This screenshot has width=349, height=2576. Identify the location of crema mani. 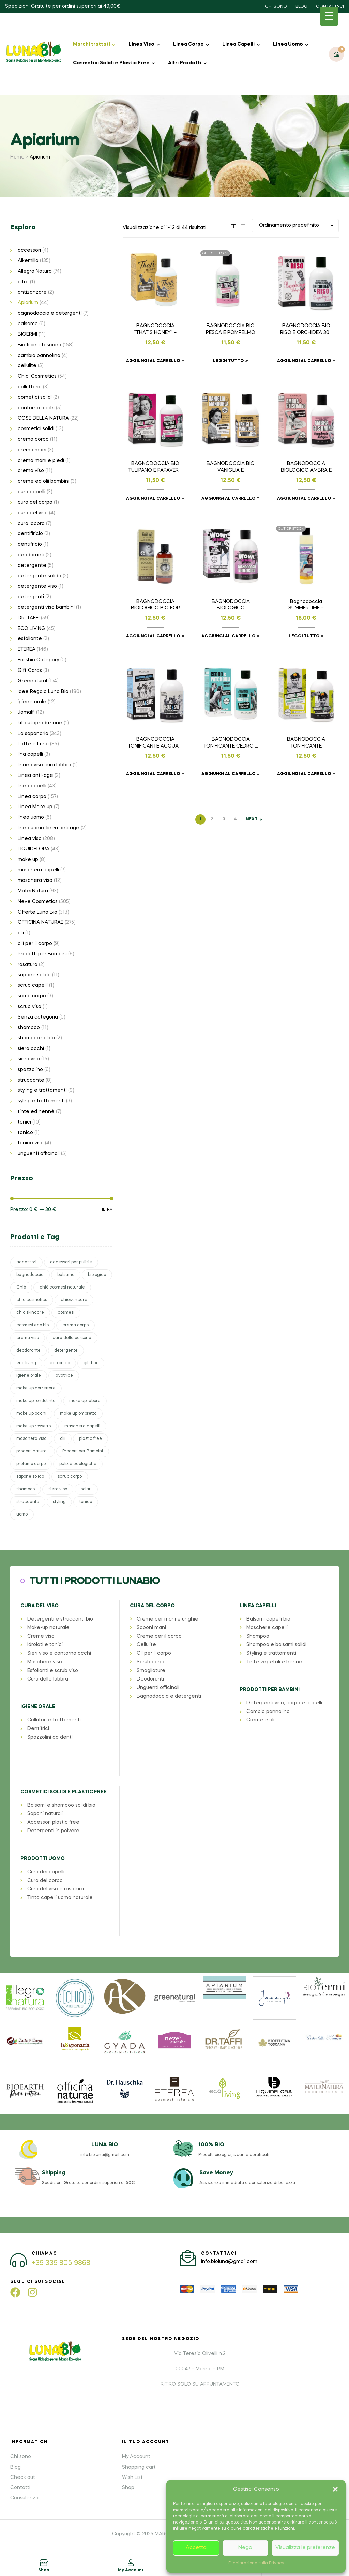
(32, 450).